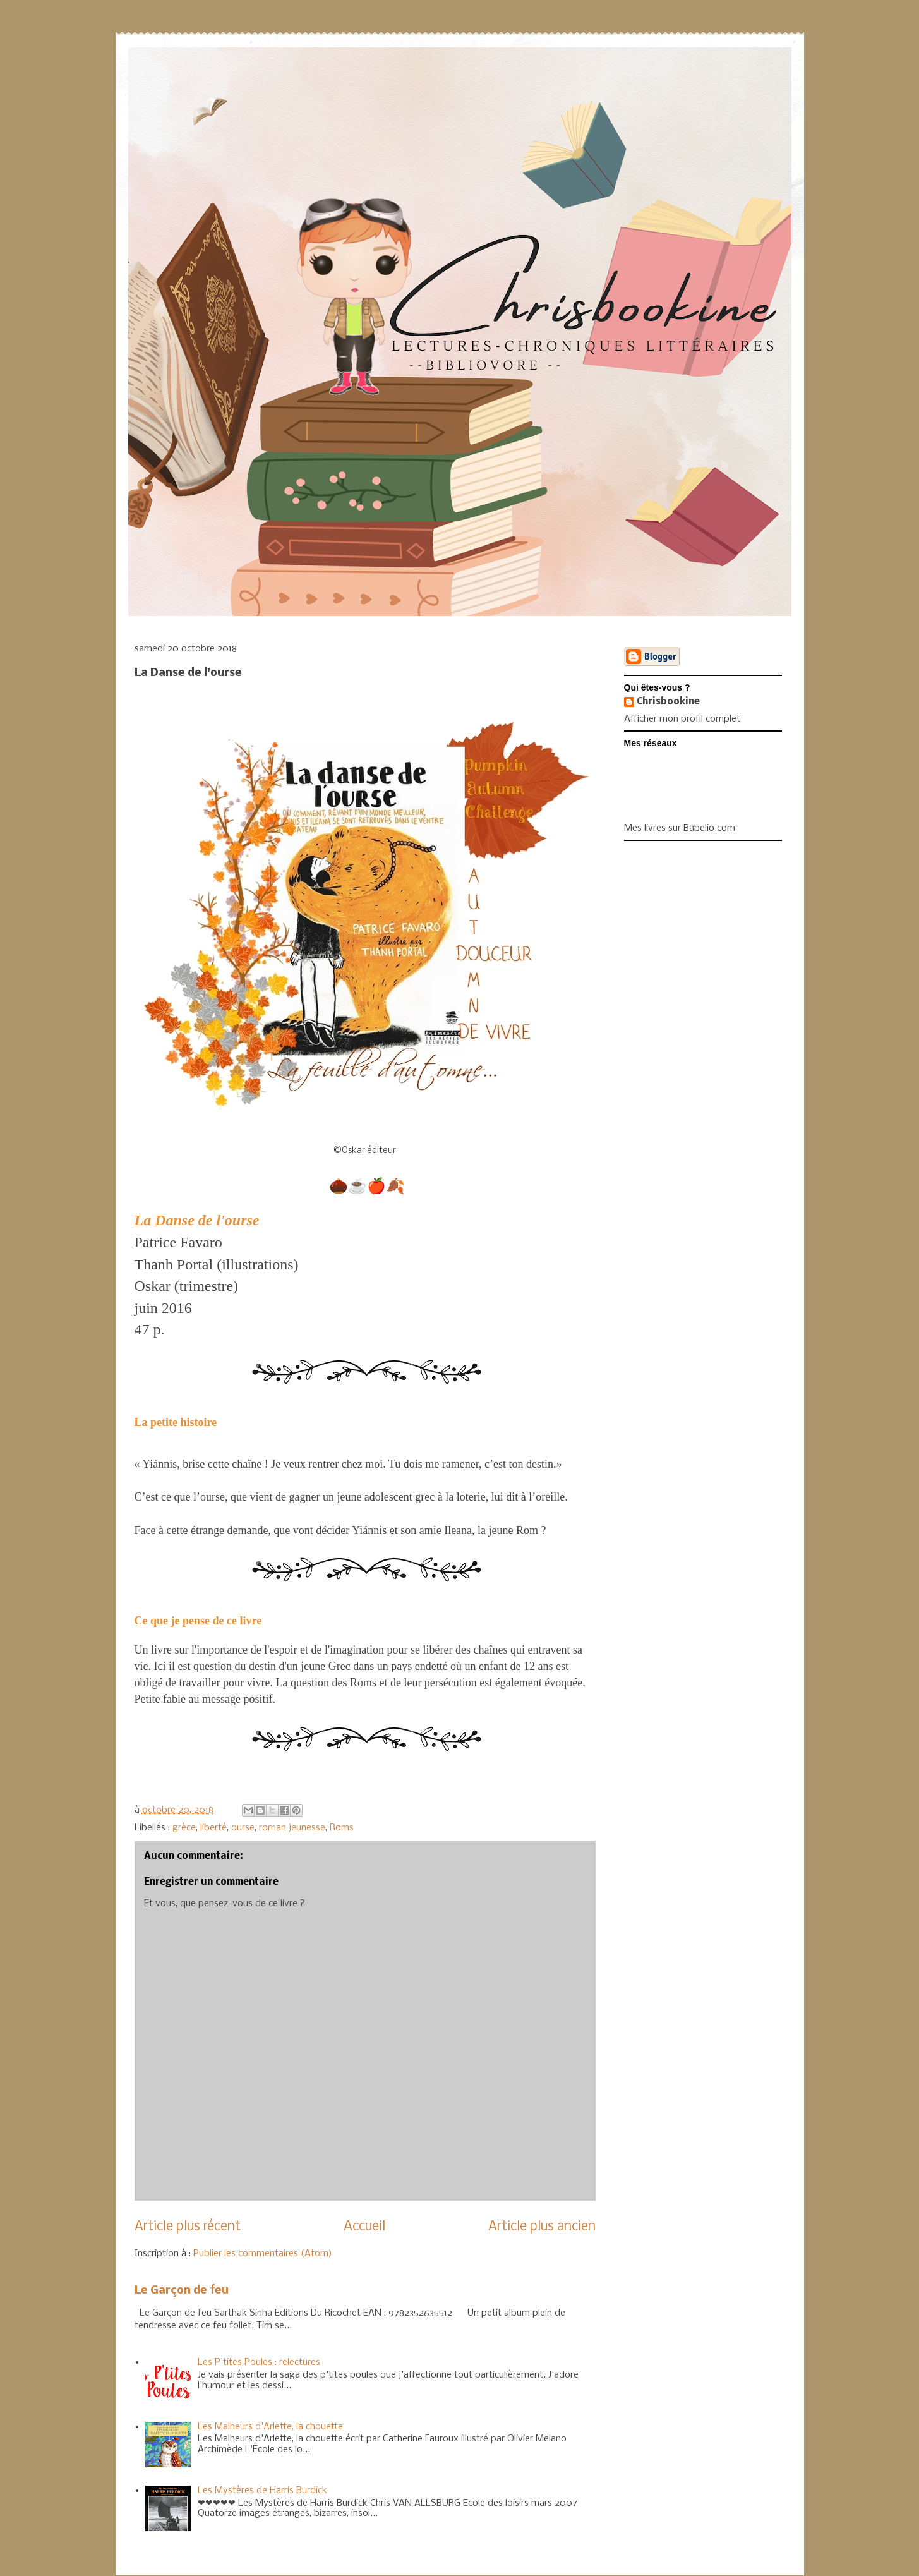 This screenshot has height=2576, width=919. Describe the element at coordinates (270, 2427) in the screenshot. I see `Les Malheurs d'Arlette, la chouette` at that location.